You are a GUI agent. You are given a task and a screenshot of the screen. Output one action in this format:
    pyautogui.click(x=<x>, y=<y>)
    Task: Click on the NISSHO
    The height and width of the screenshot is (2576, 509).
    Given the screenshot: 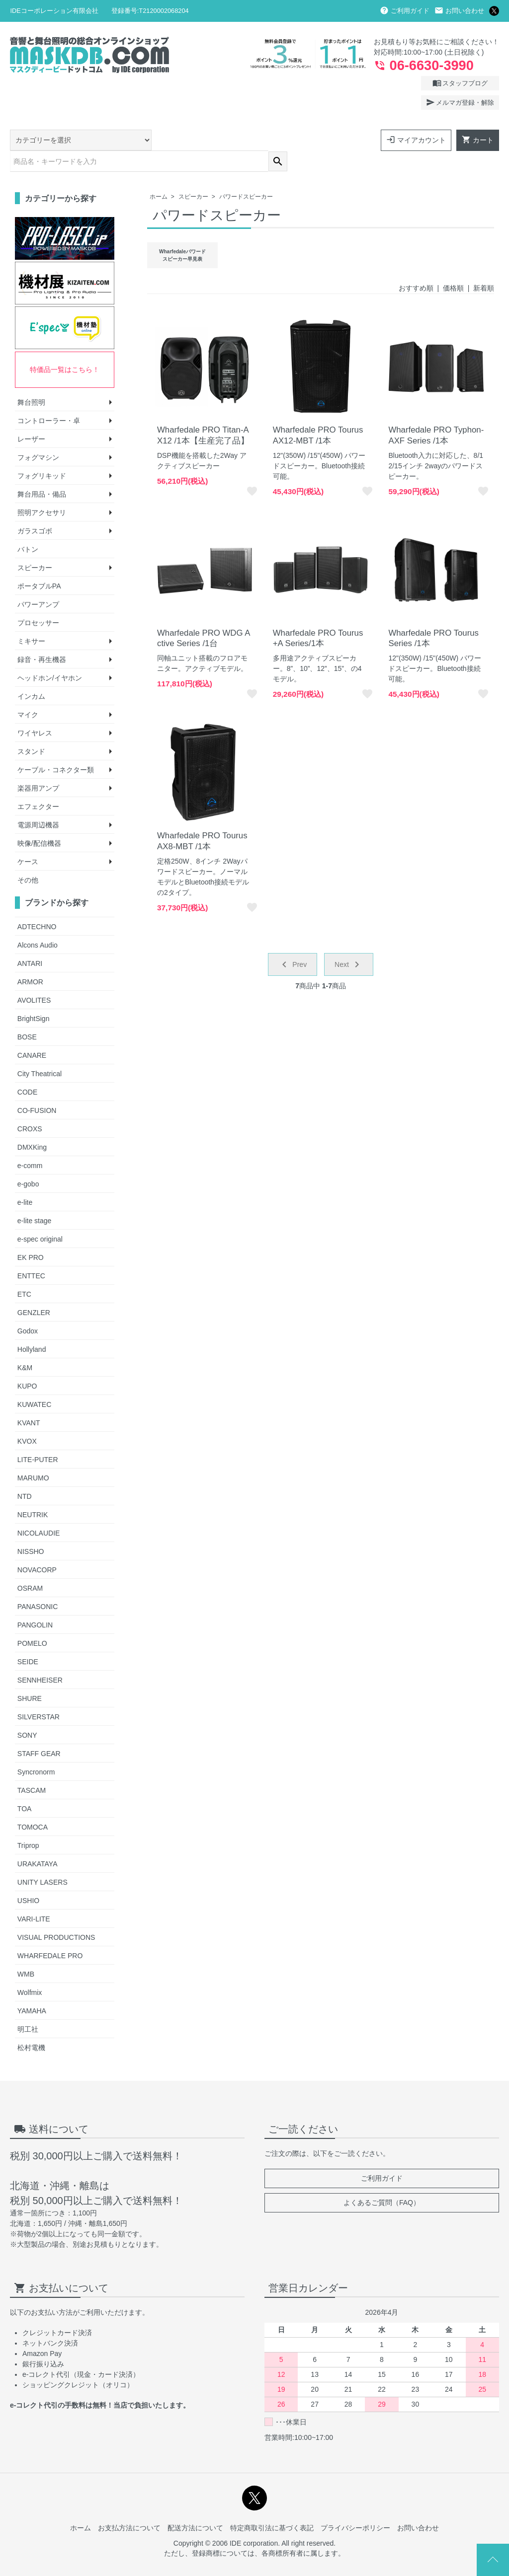 What is the action you would take?
    pyautogui.click(x=30, y=1529)
    